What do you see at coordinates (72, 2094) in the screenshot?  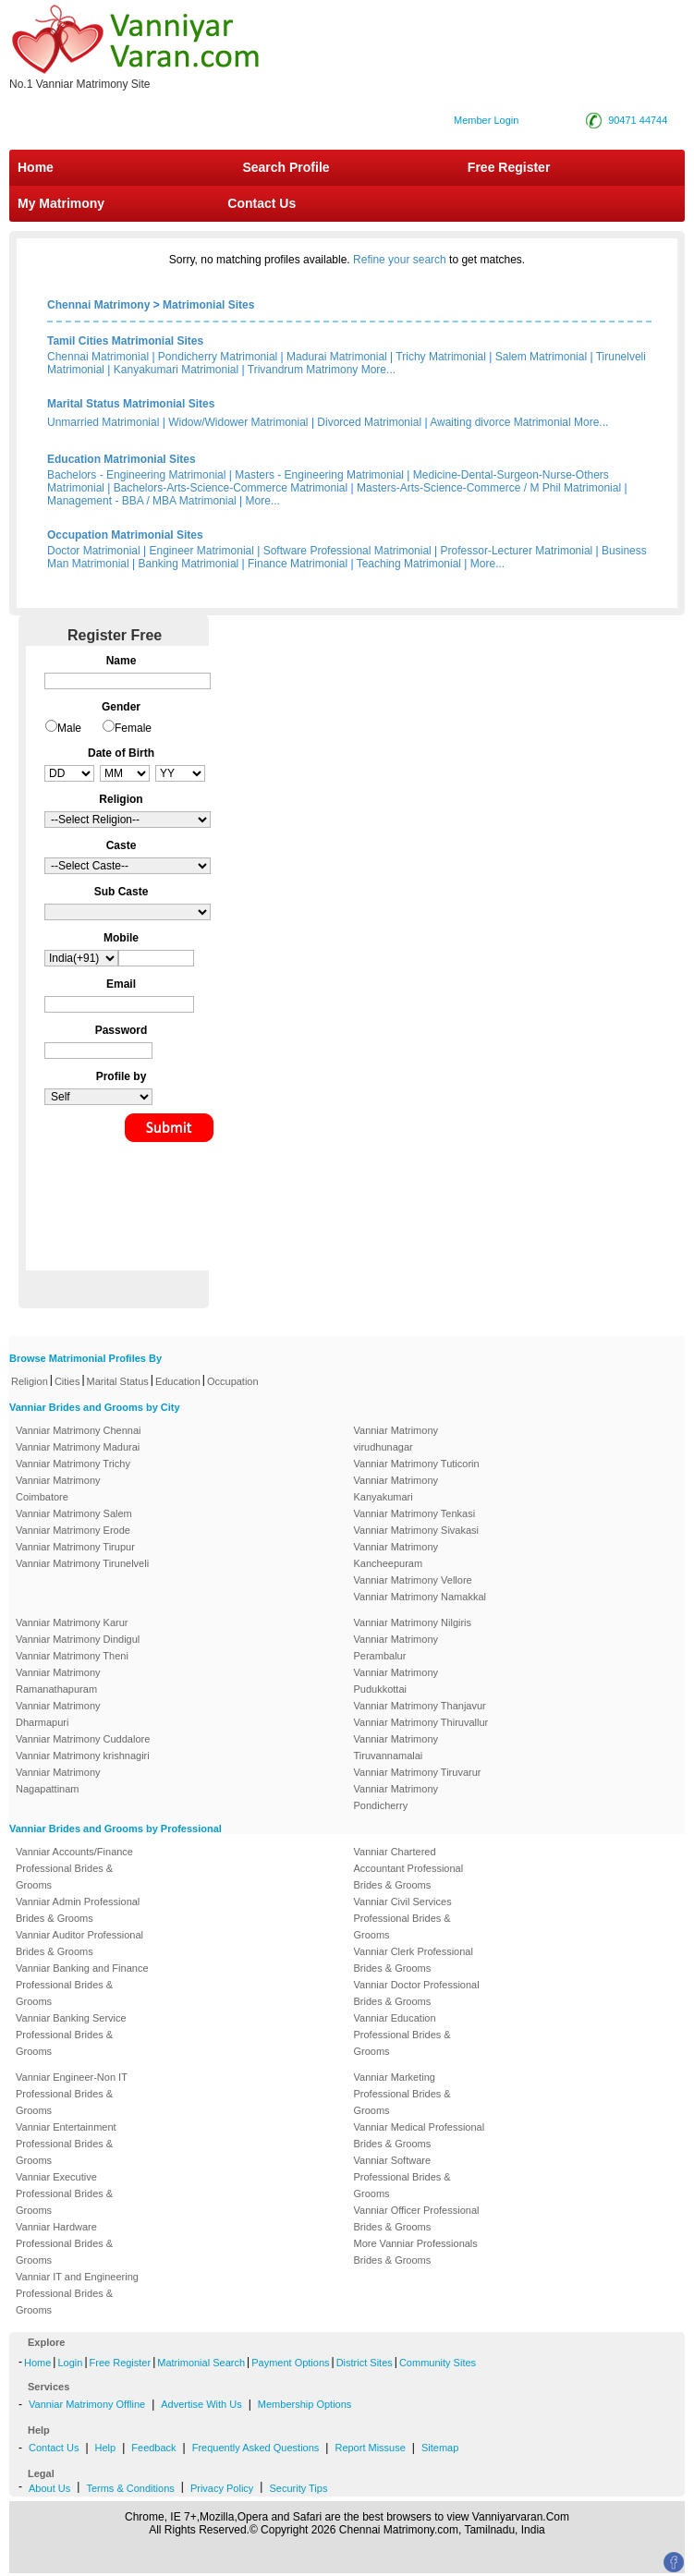 I see `Vanniar Engineer-Non IT Professional Brides & Grooms` at bounding box center [72, 2094].